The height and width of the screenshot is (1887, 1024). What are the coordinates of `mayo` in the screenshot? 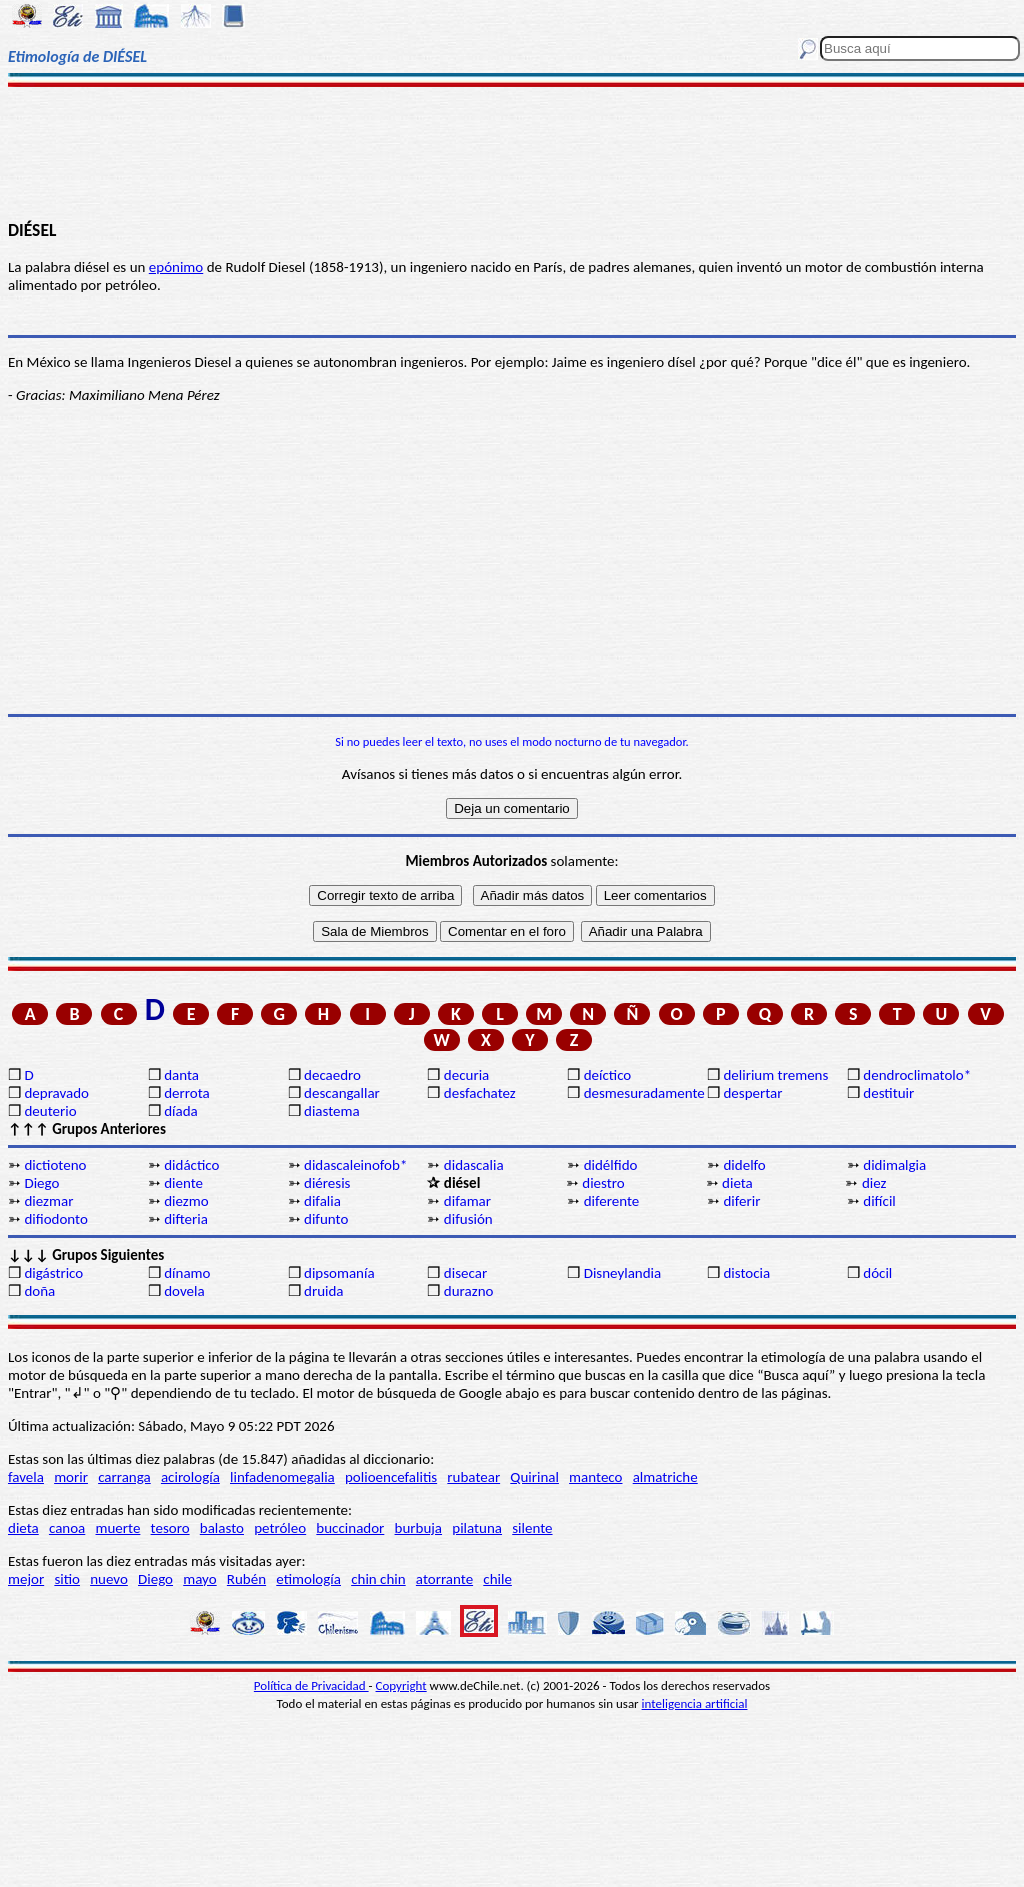 It's located at (199, 1579).